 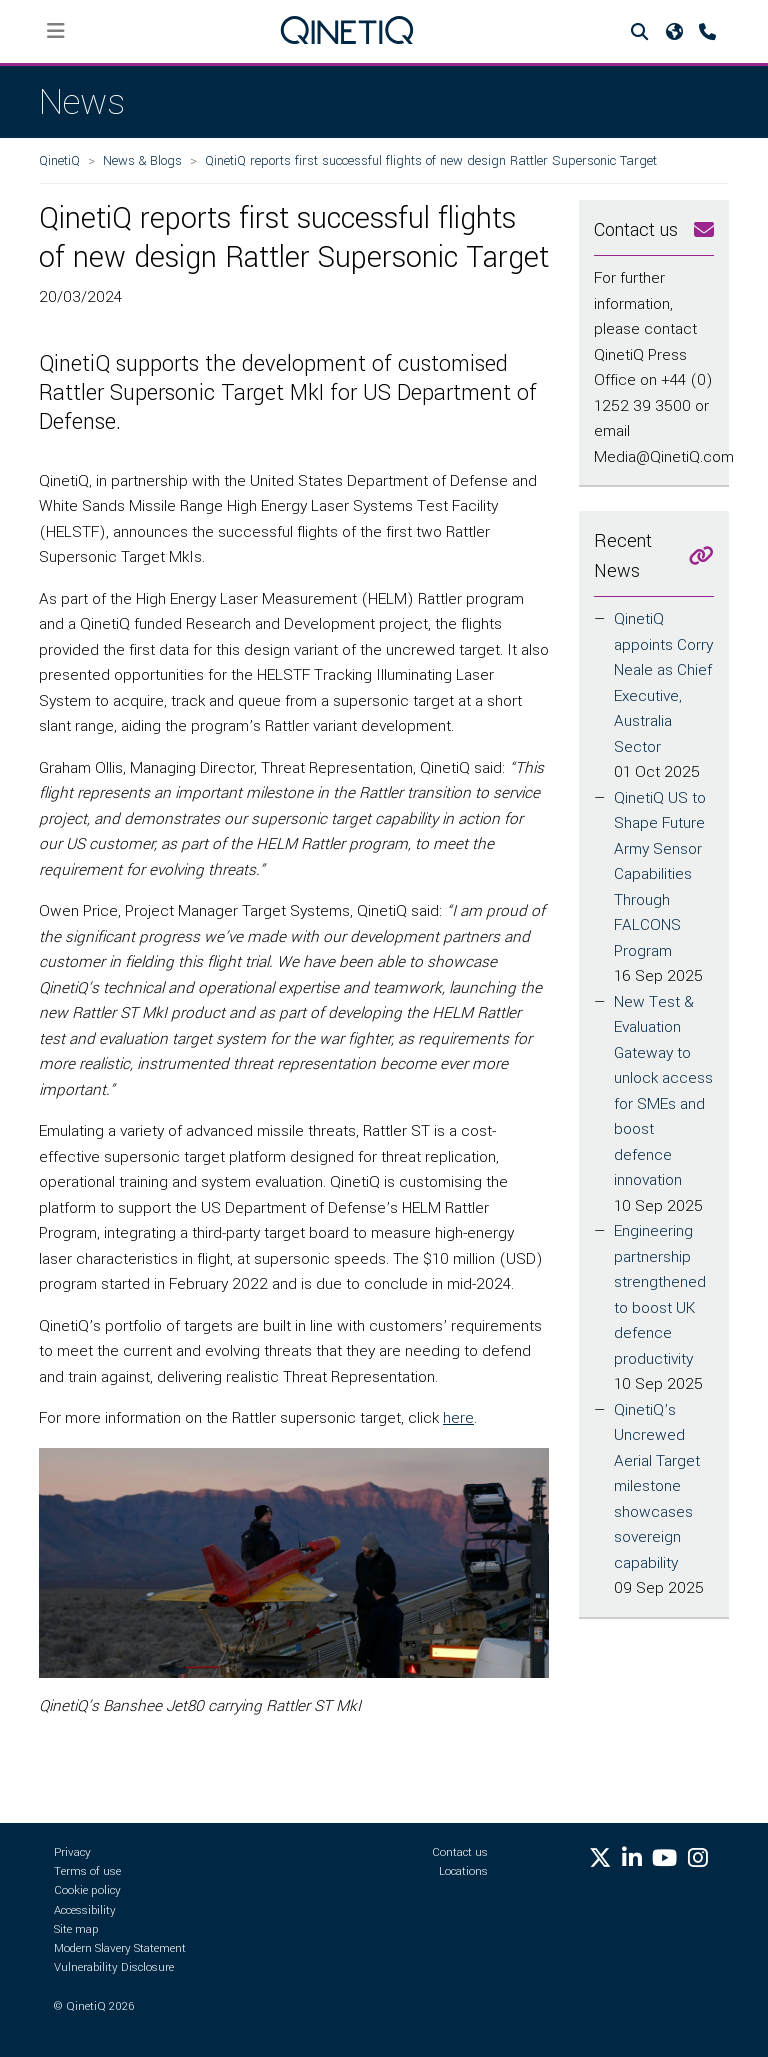 What do you see at coordinates (458, 1418) in the screenshot?
I see `here` at bounding box center [458, 1418].